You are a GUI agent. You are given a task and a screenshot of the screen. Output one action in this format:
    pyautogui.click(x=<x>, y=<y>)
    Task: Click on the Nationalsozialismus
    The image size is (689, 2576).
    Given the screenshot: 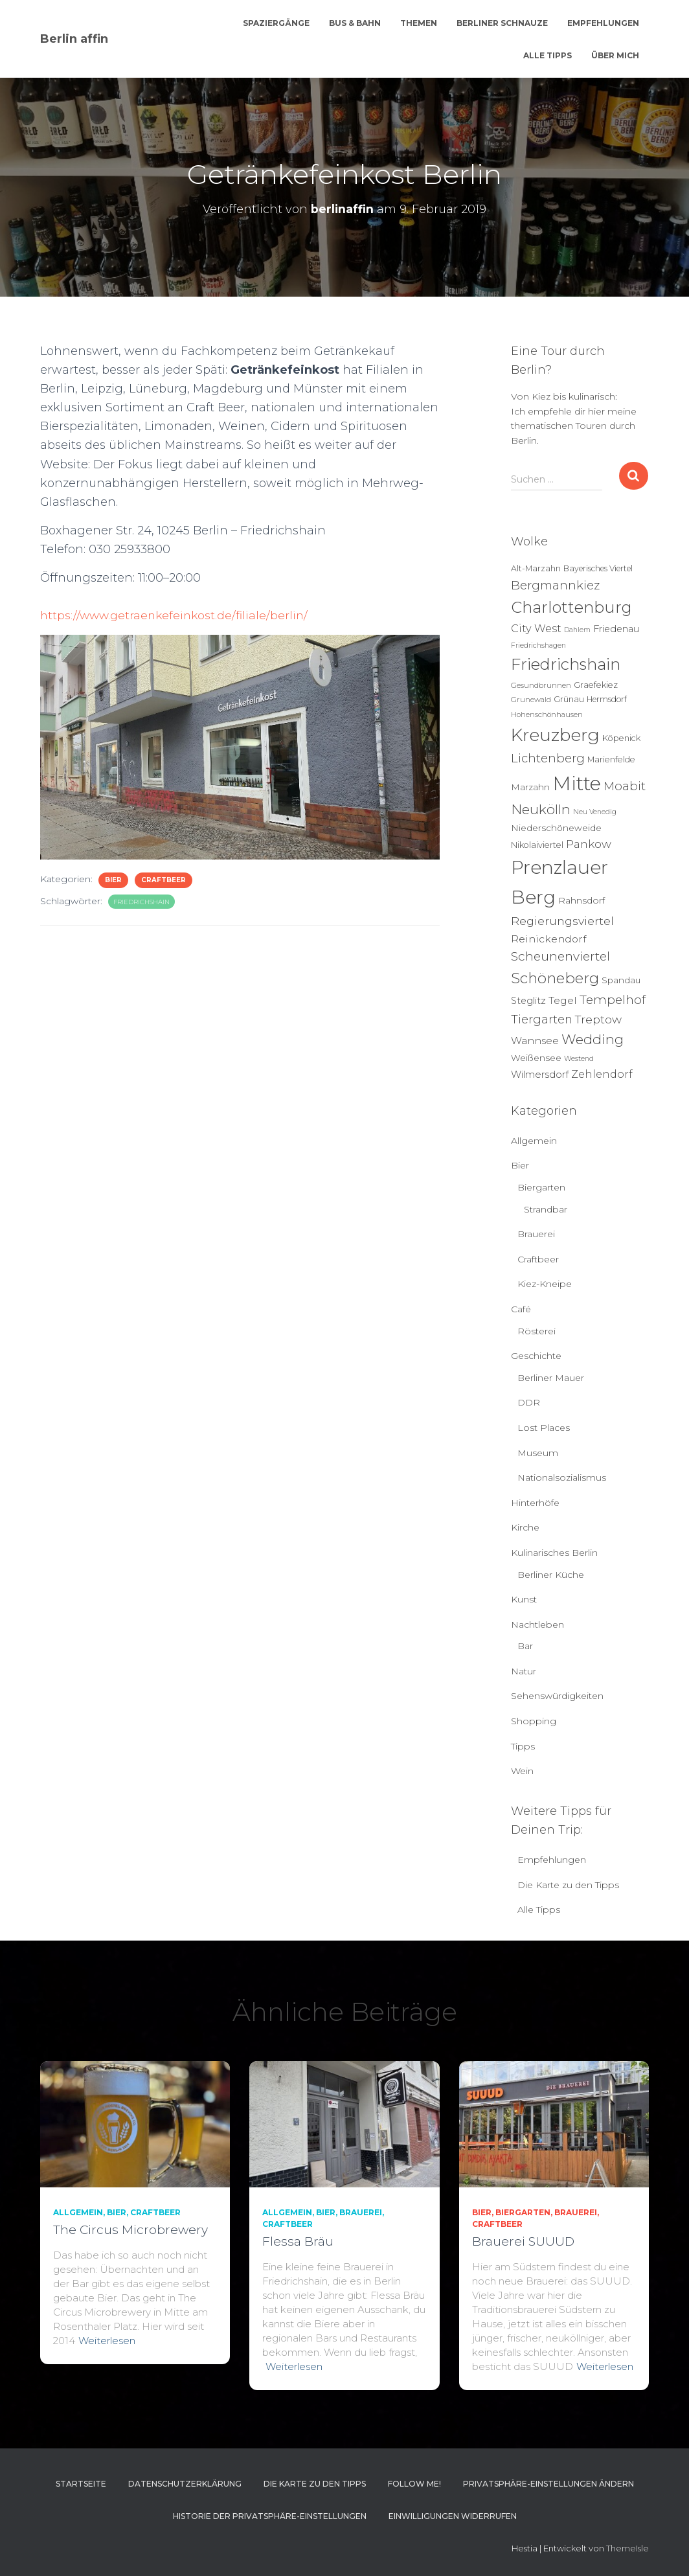 What is the action you would take?
    pyautogui.click(x=561, y=1477)
    